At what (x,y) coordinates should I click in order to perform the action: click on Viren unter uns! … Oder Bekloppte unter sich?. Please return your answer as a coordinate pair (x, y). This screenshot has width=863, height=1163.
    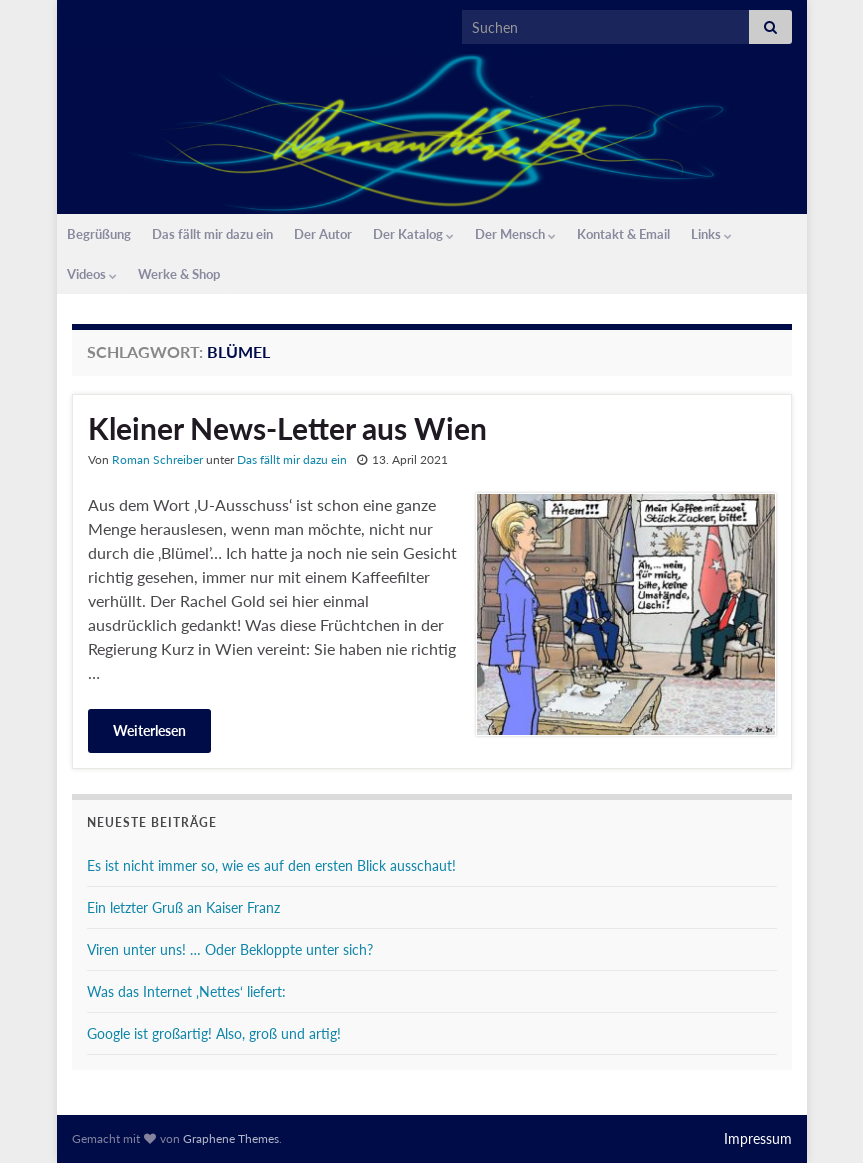
    Looking at the image, I should click on (230, 949).